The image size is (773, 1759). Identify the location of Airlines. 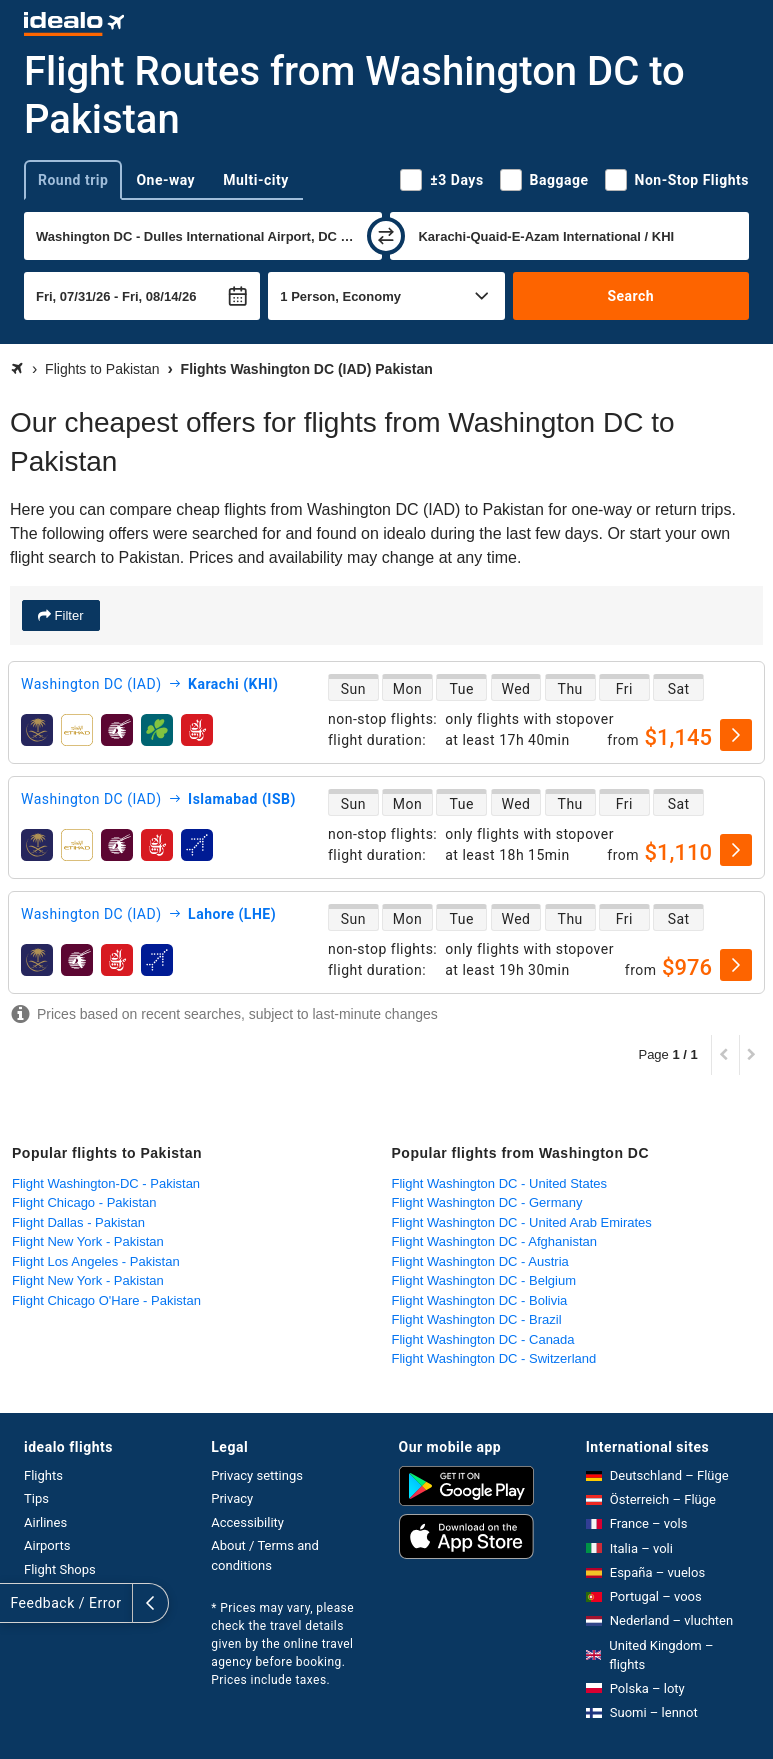
(45, 1522).